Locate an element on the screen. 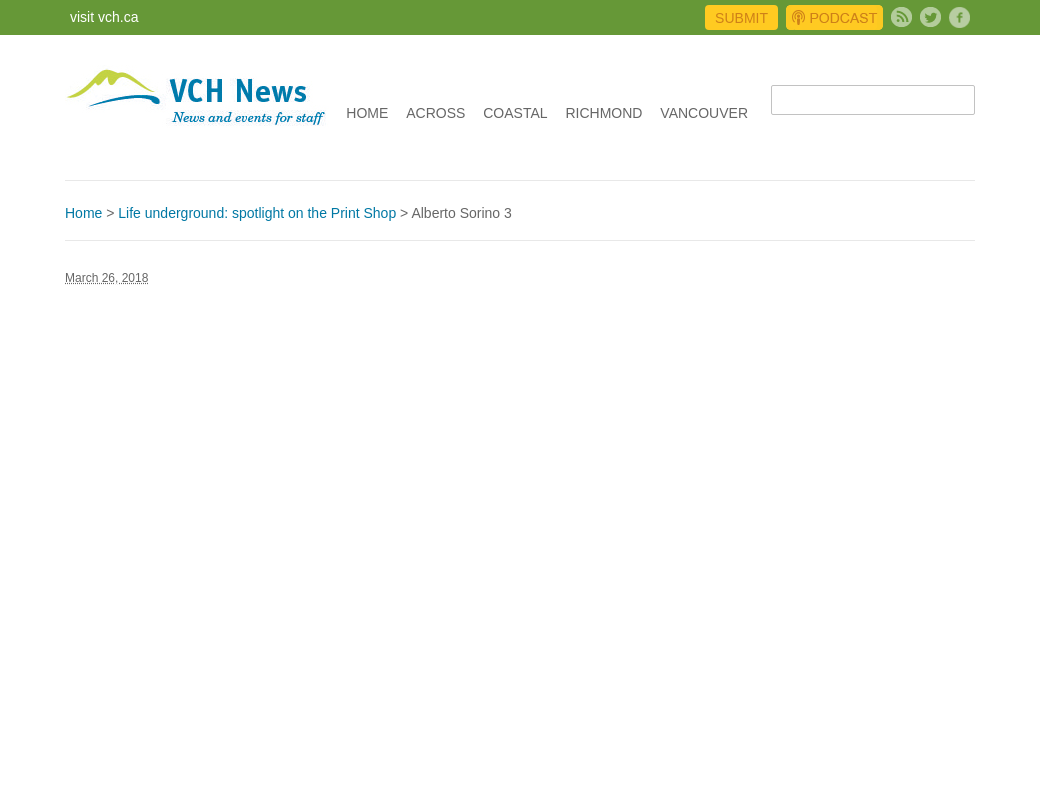 Image resolution: width=1040 pixels, height=806 pixels. Richmond is located at coordinates (603, 113).